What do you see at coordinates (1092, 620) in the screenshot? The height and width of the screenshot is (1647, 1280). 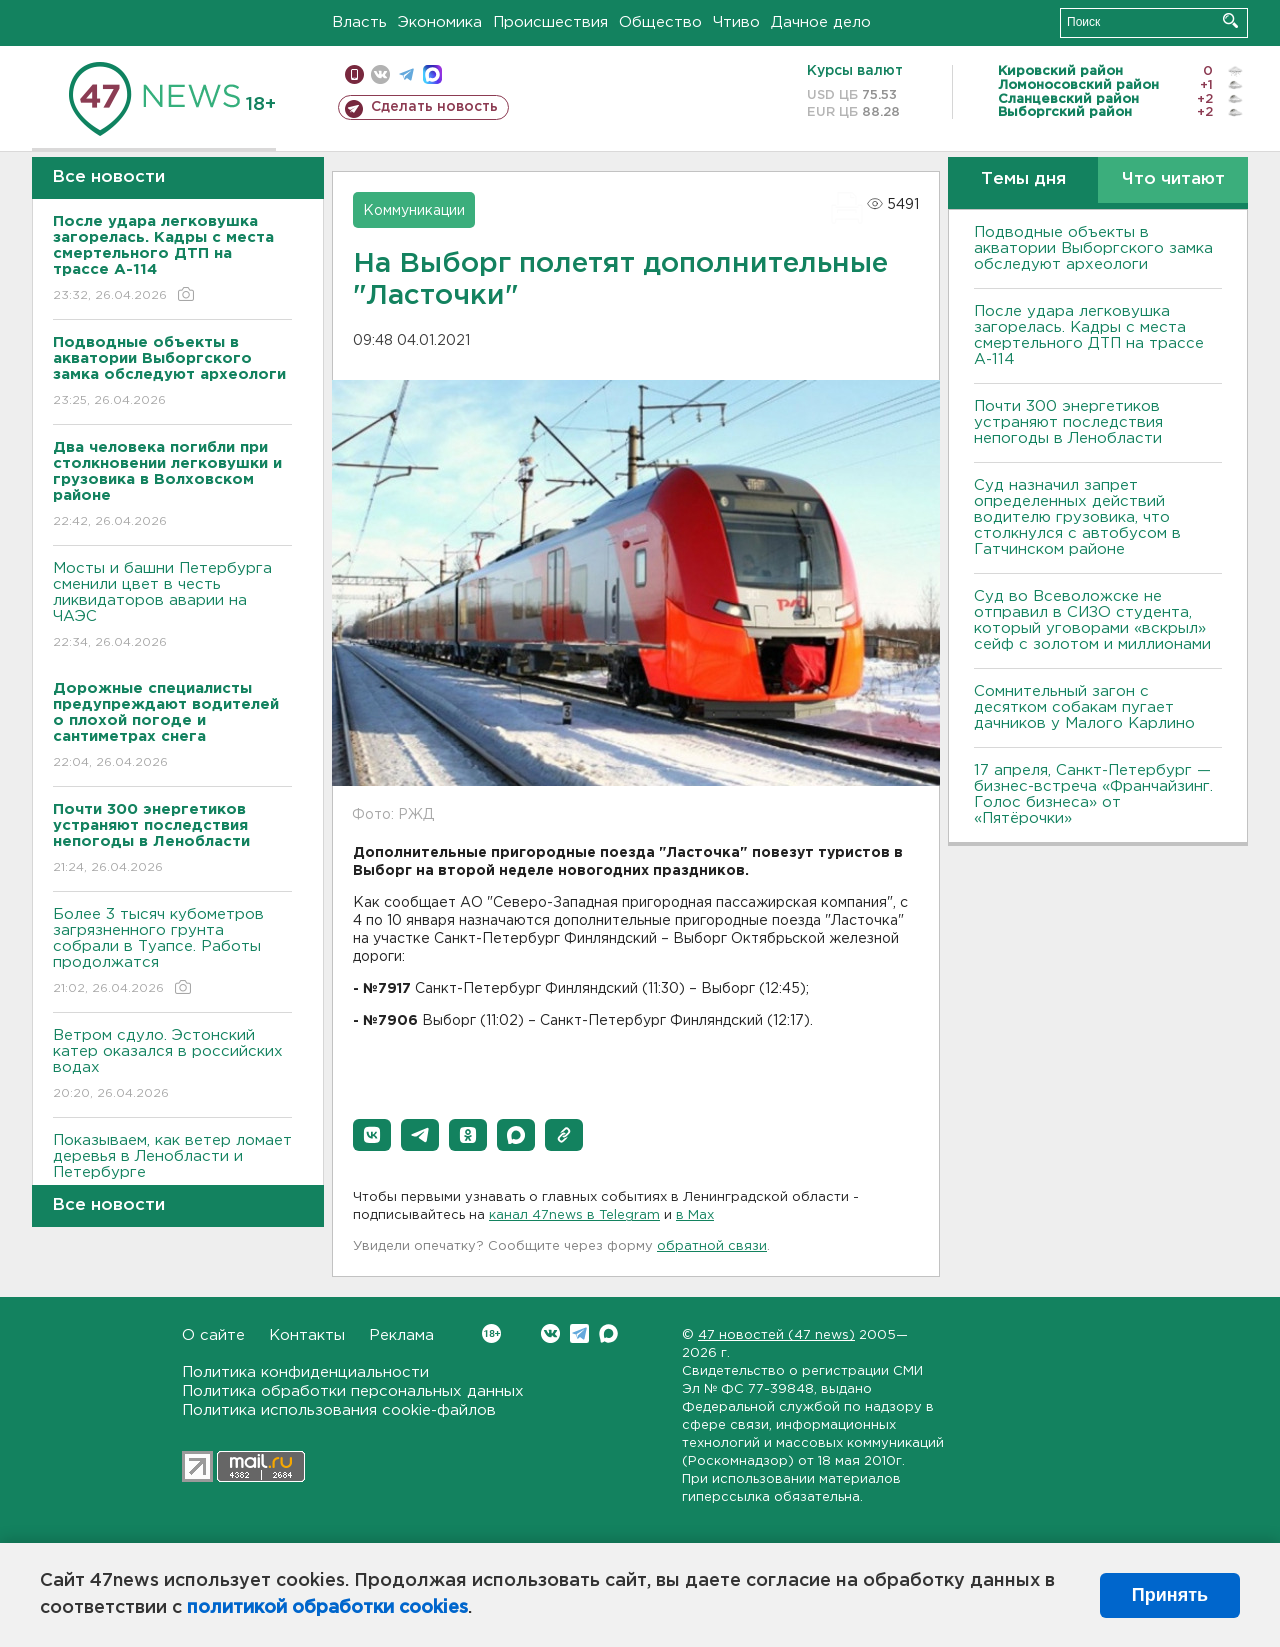 I see `Суд во Всеволожске не отправил в СИЗО студента, который уговорами «вскрыл» сейф с золотом и миллионами` at bounding box center [1092, 620].